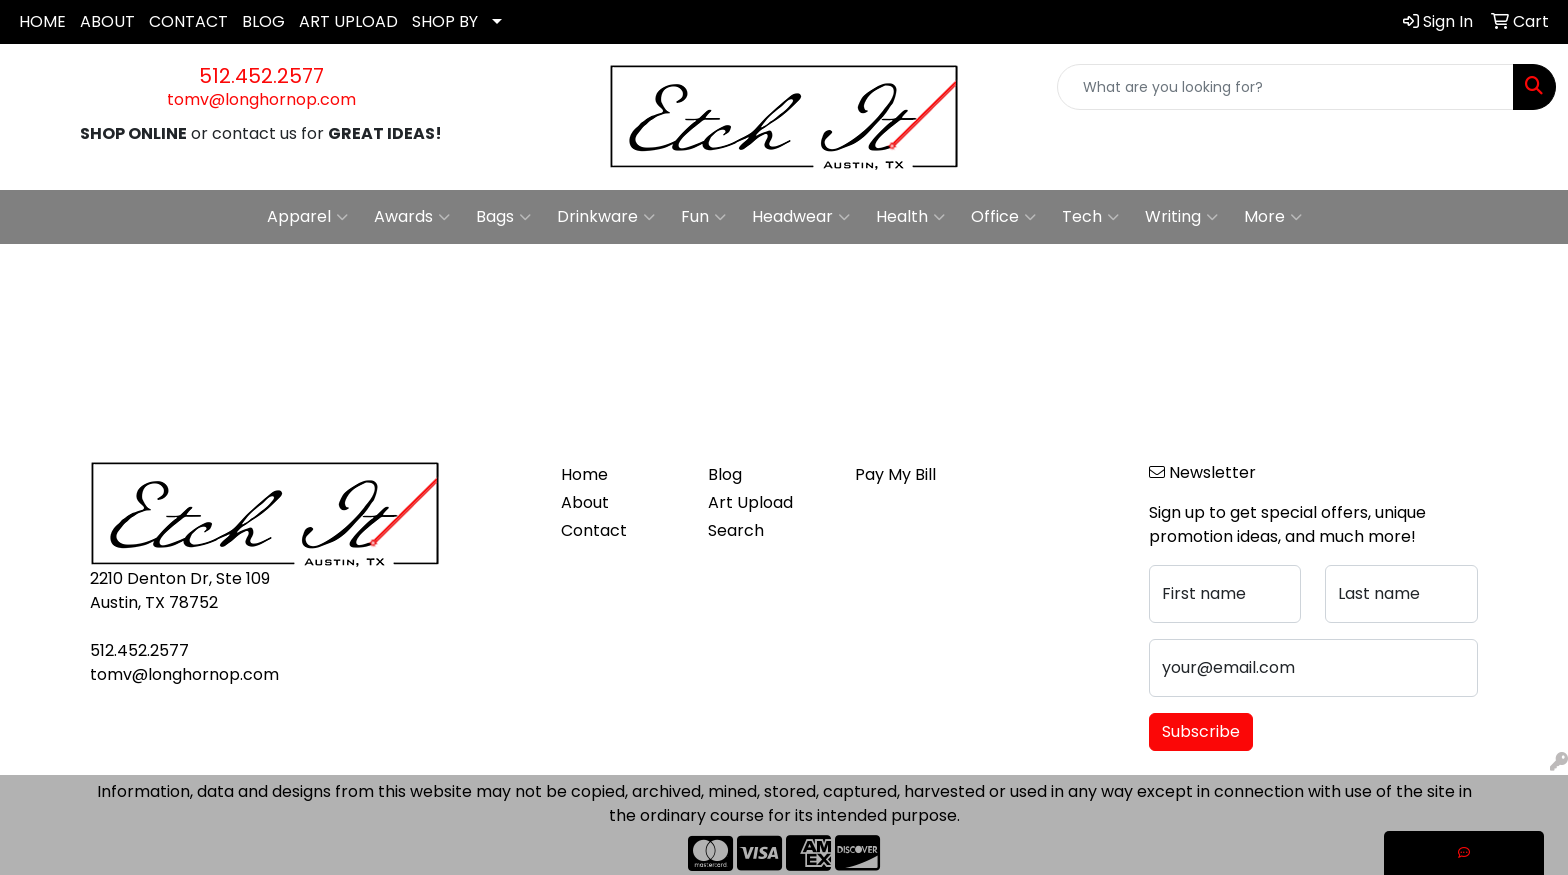 This screenshot has width=1568, height=875. I want to click on Pay My Bill, so click(895, 474).